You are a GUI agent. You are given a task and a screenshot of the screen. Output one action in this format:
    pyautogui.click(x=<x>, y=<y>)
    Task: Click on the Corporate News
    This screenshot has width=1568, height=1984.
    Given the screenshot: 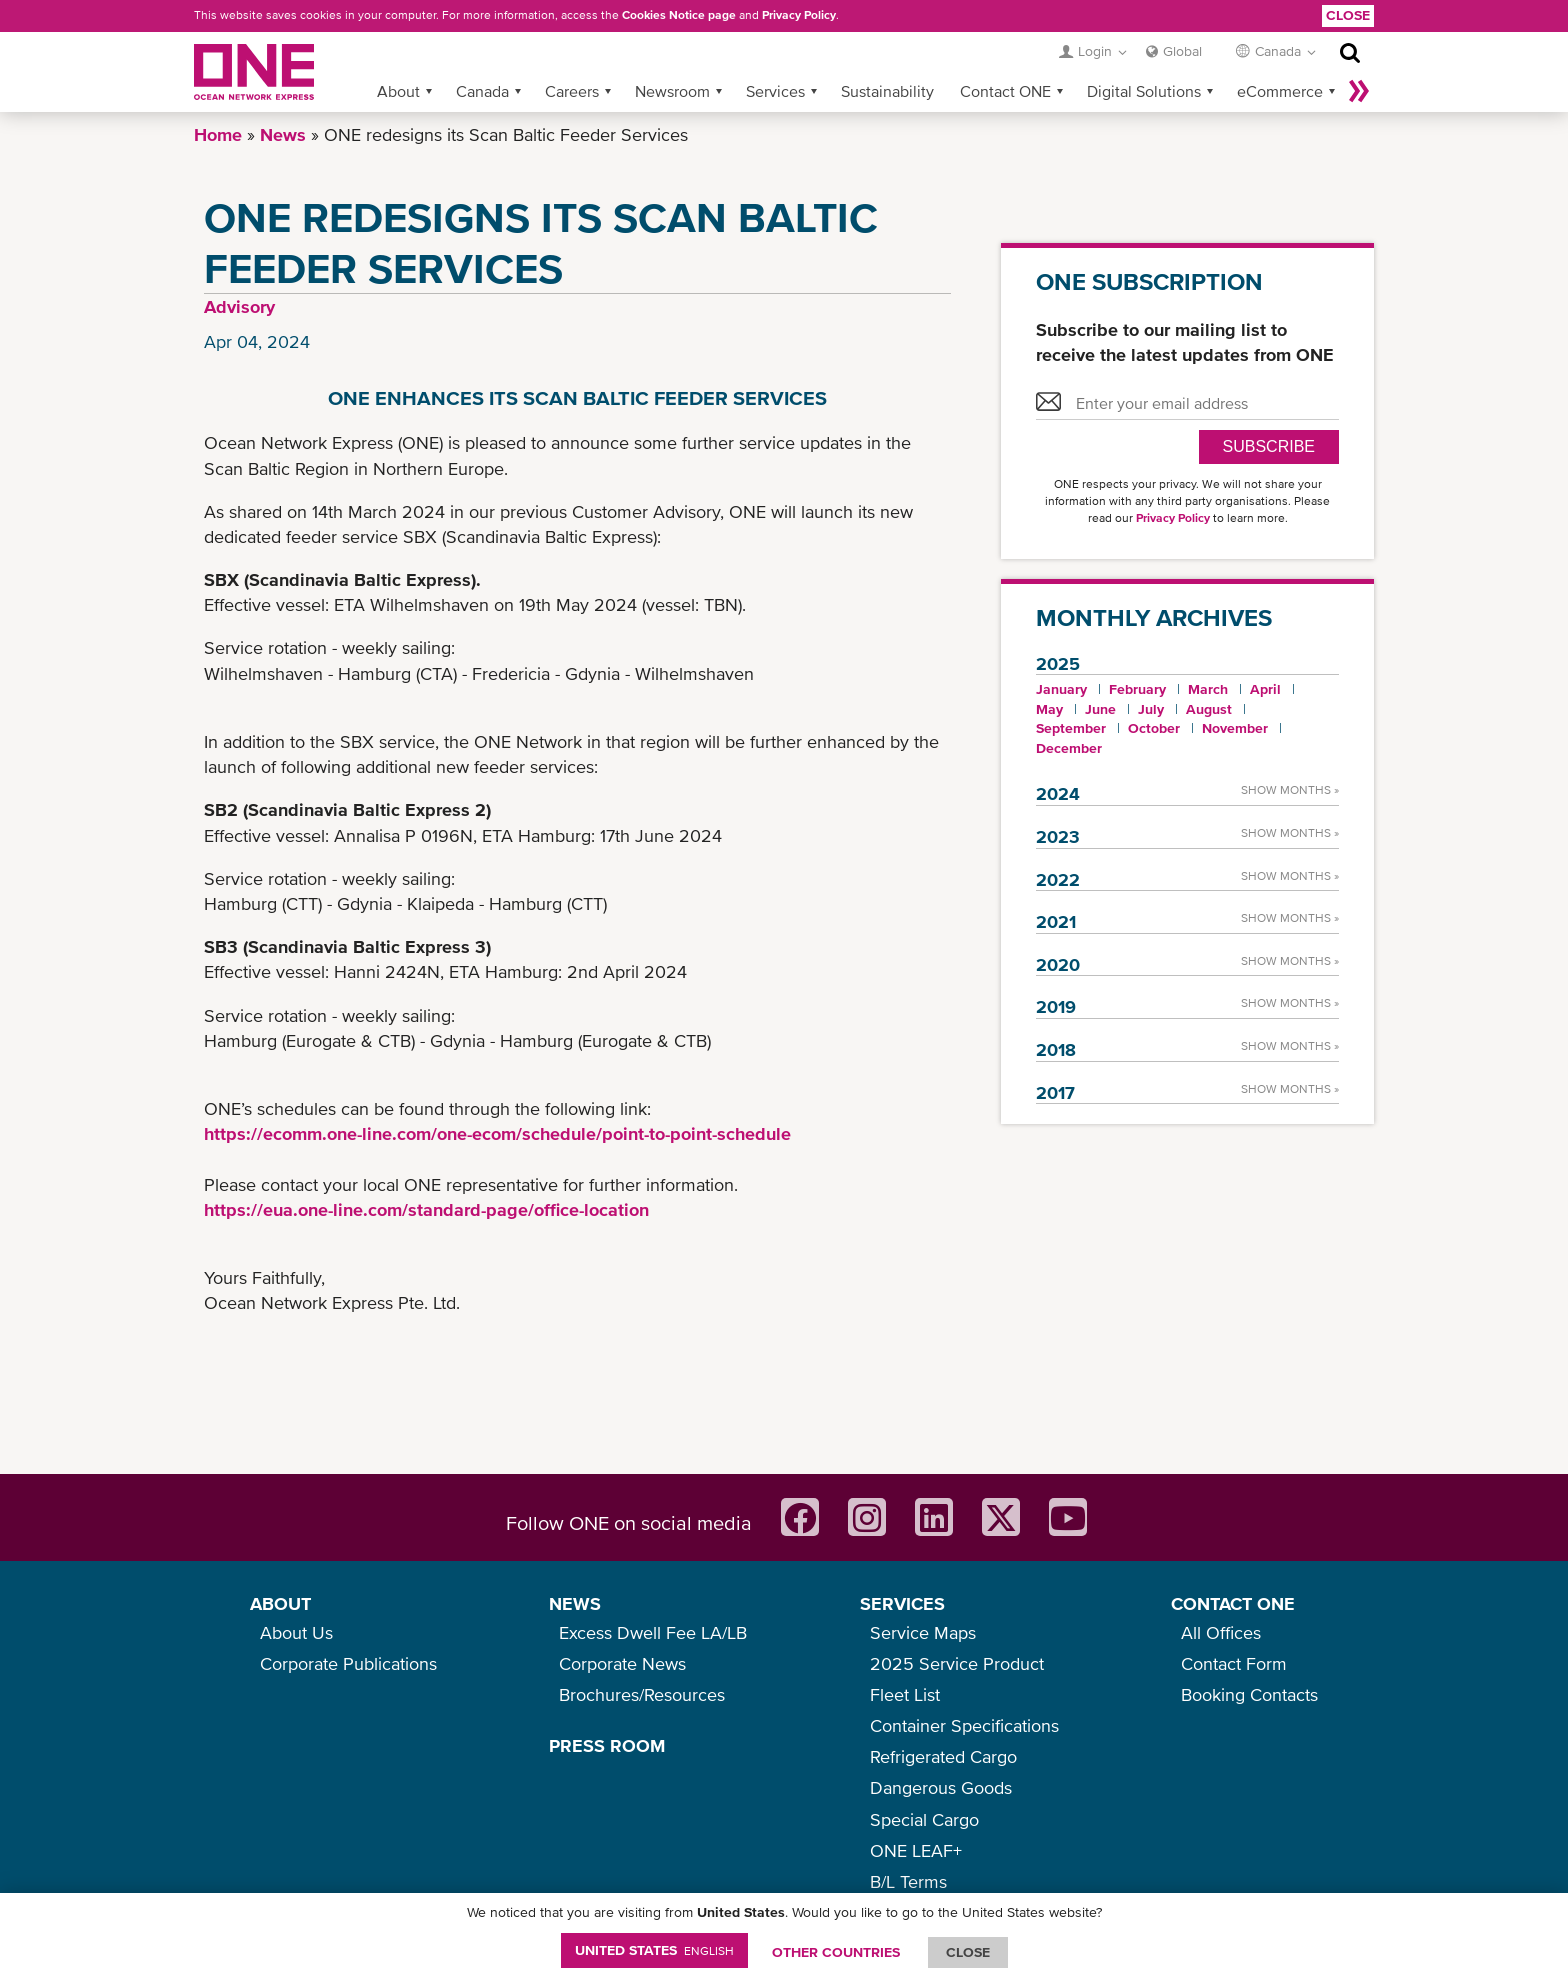 What is the action you would take?
    pyautogui.click(x=622, y=1663)
    